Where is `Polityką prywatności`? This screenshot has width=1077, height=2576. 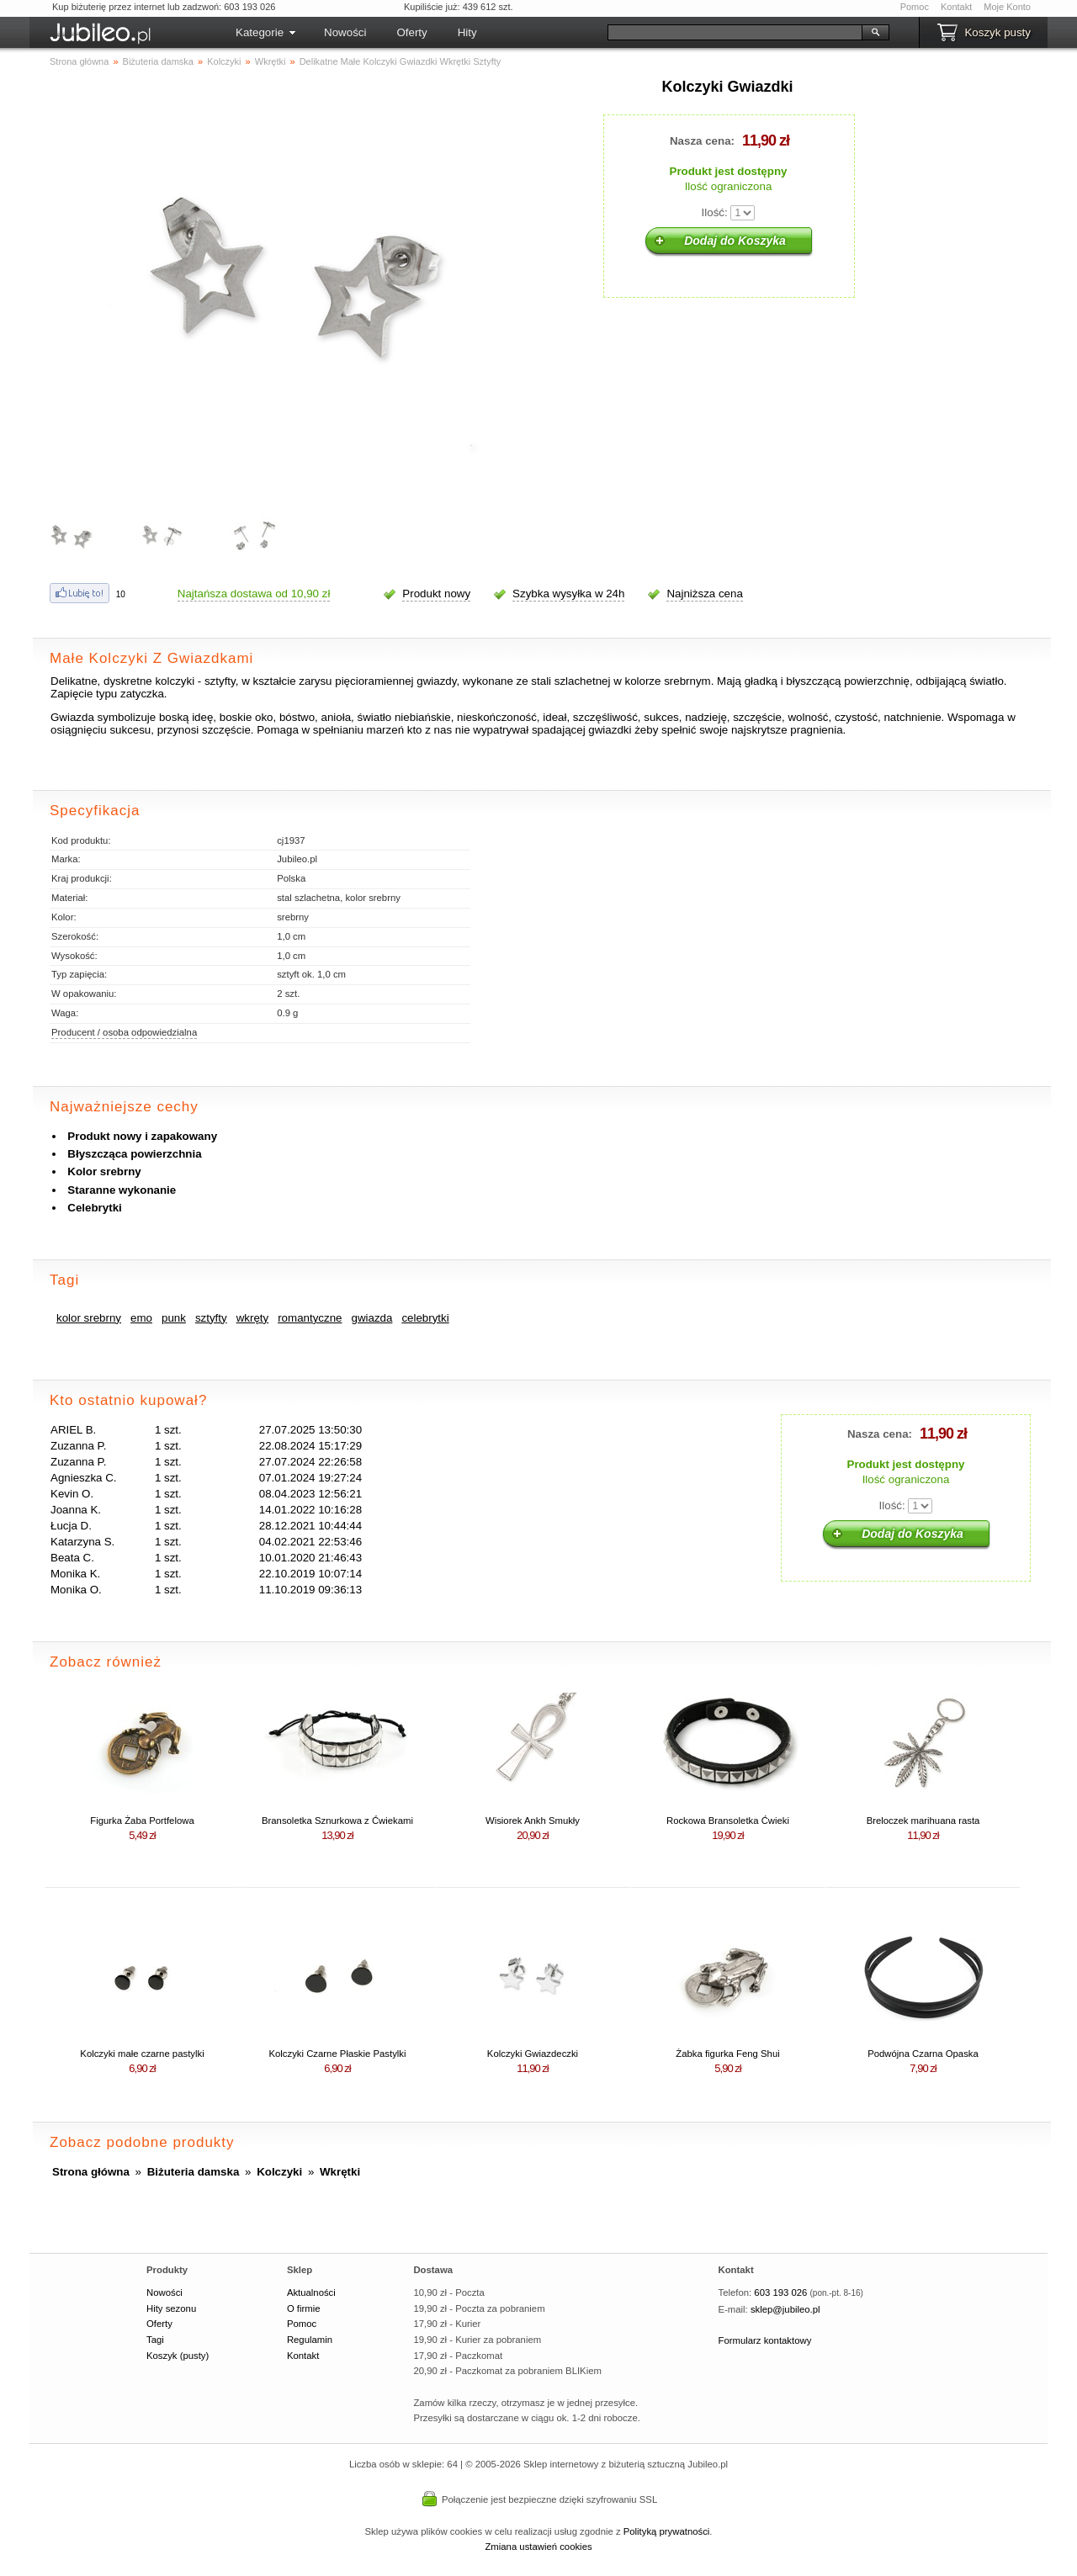
Polityką prywatności is located at coordinates (666, 2531).